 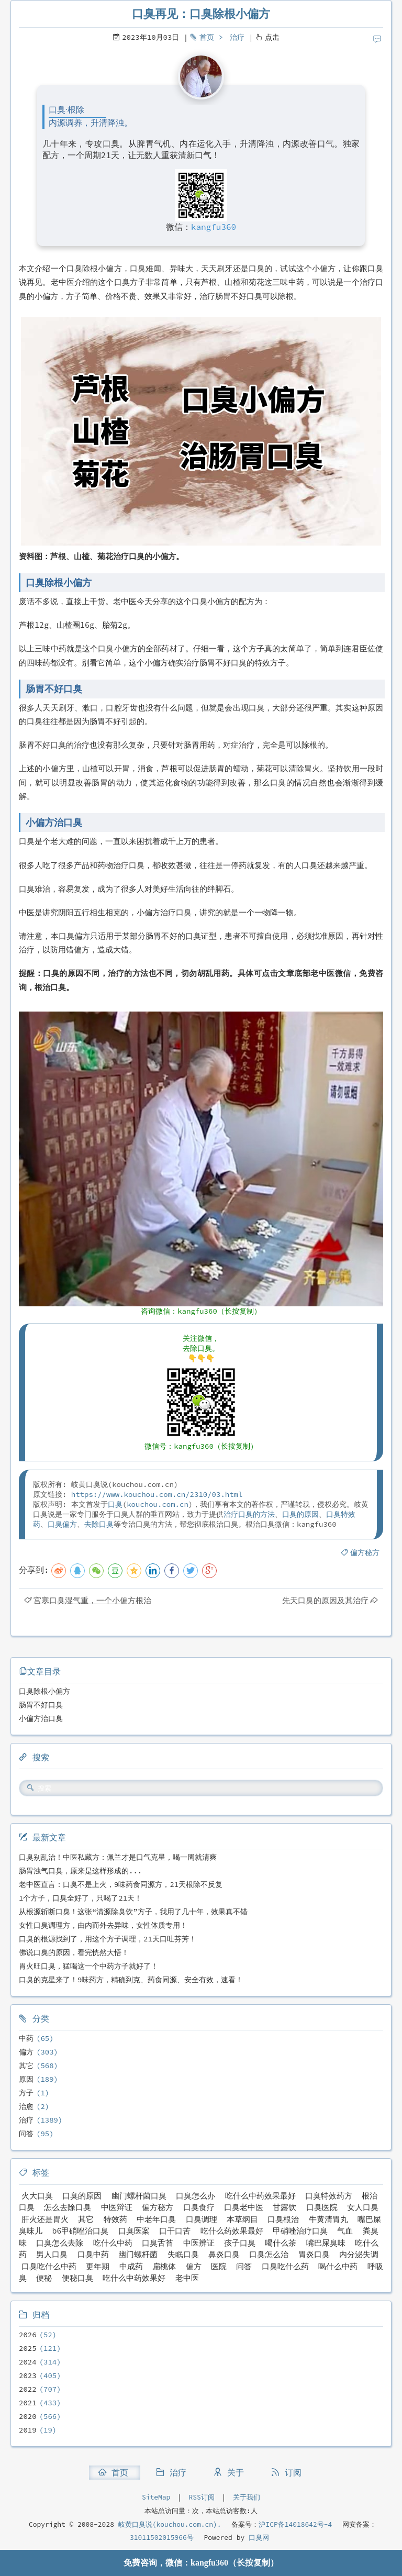 What do you see at coordinates (300, 1514) in the screenshot?
I see `口臭的原因` at bounding box center [300, 1514].